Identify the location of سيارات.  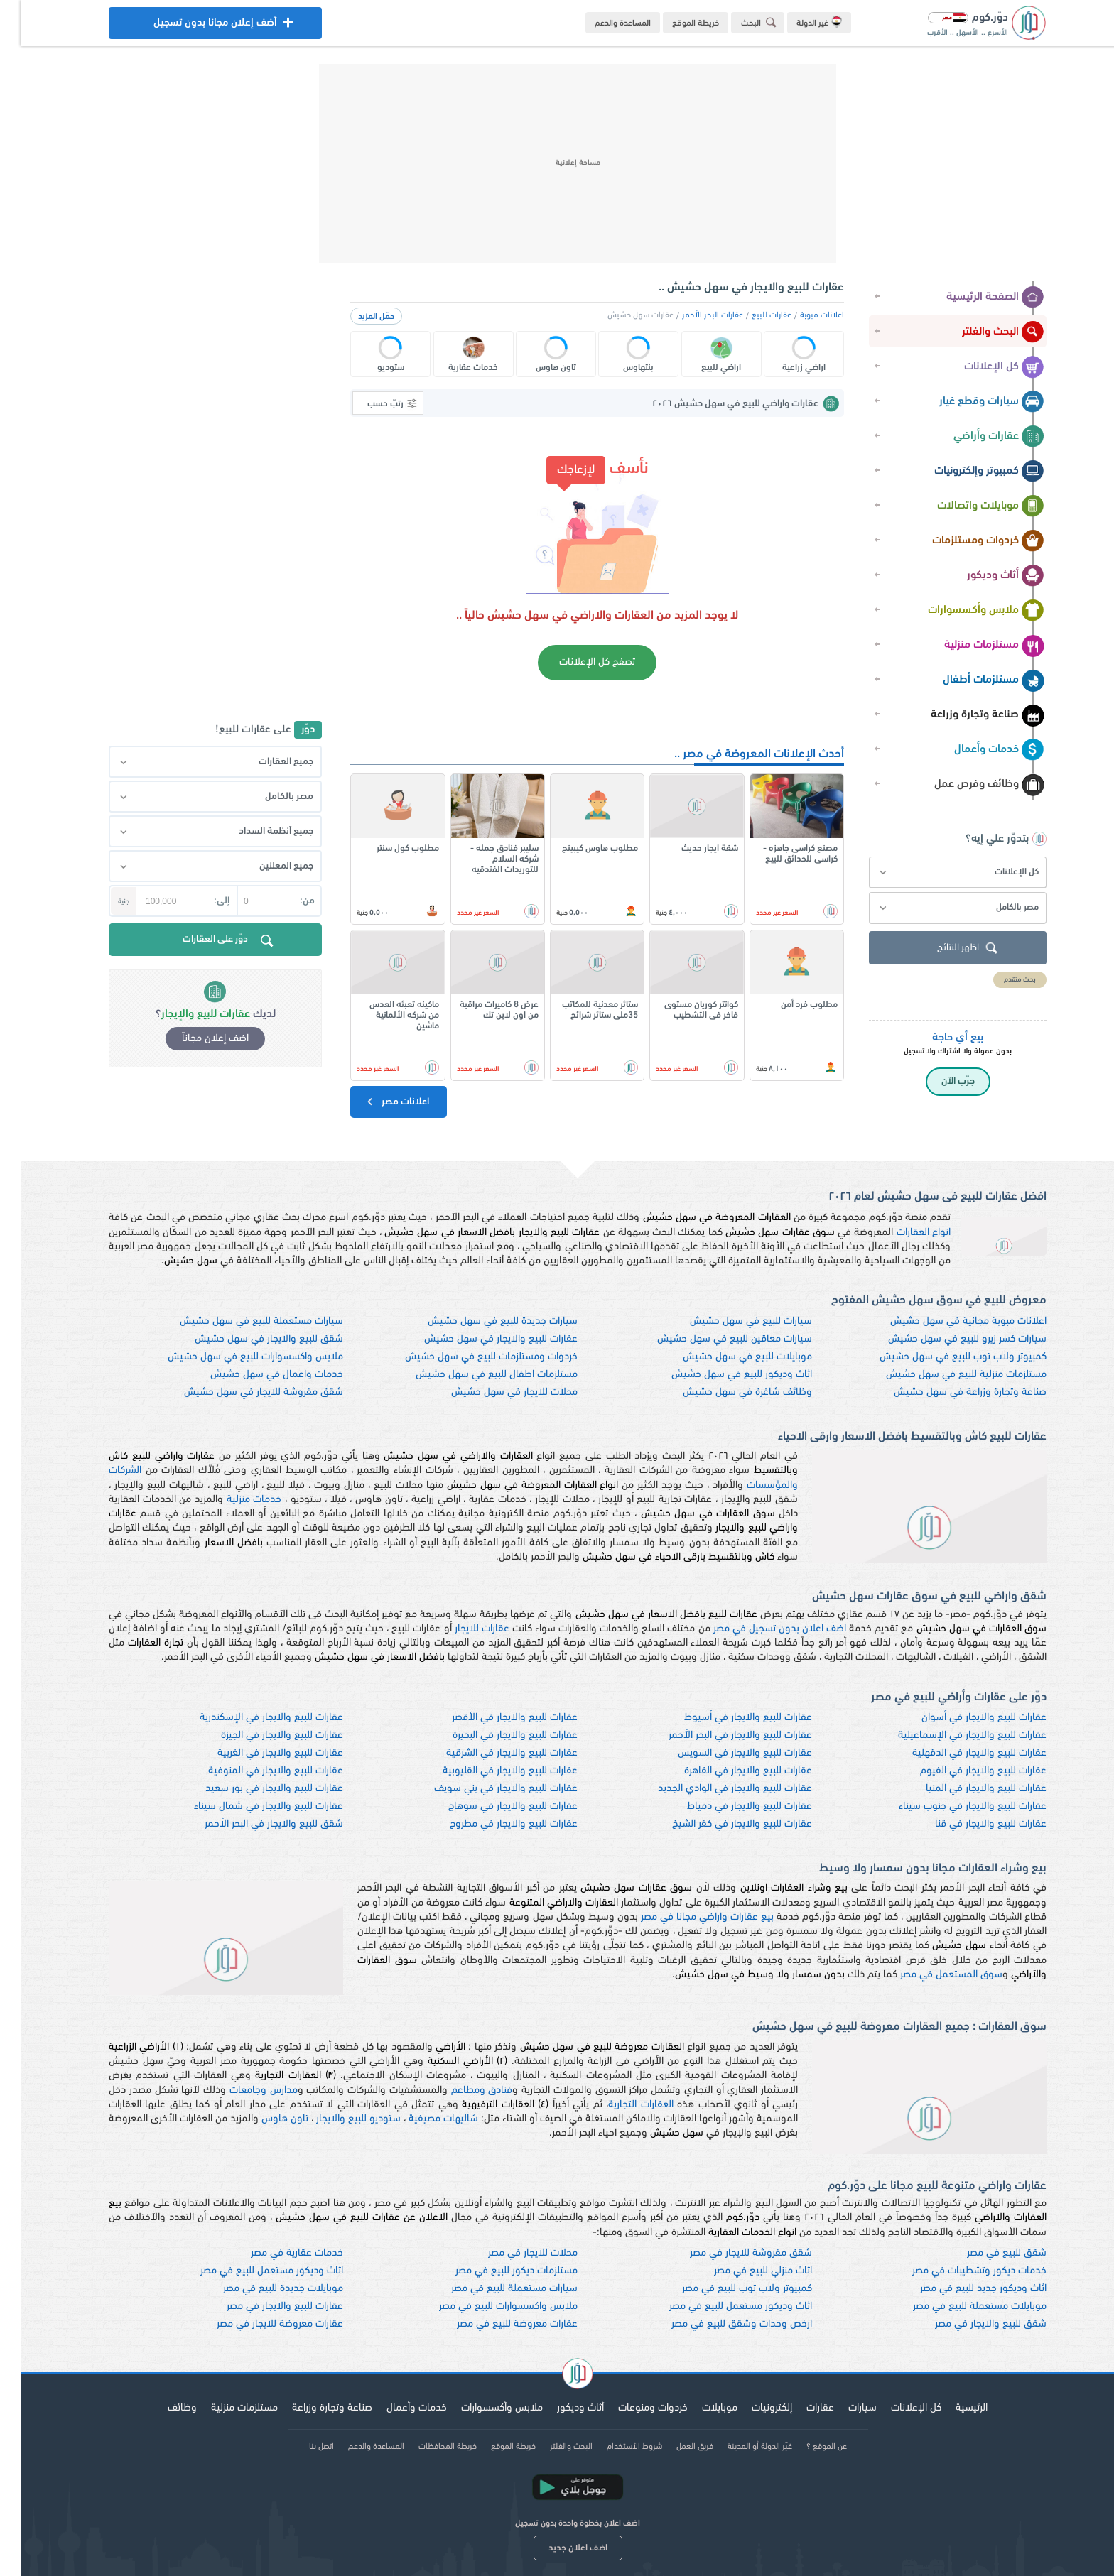
(842, 2408).